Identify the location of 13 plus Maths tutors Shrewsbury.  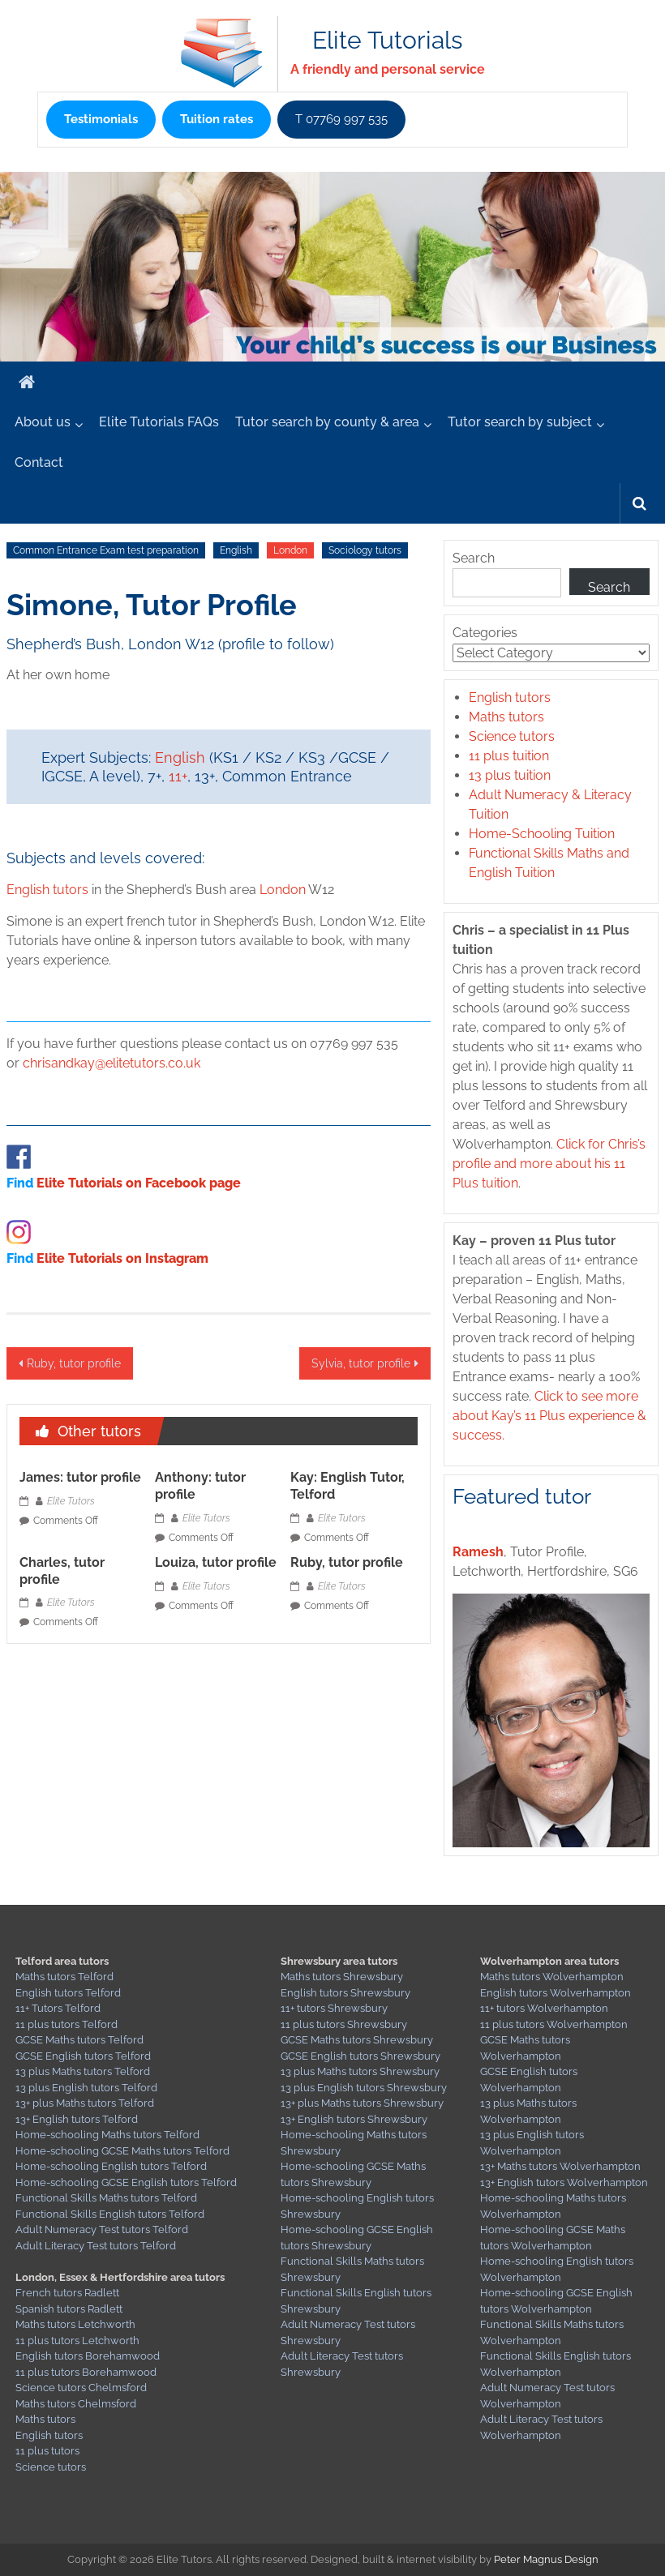
(360, 2071).